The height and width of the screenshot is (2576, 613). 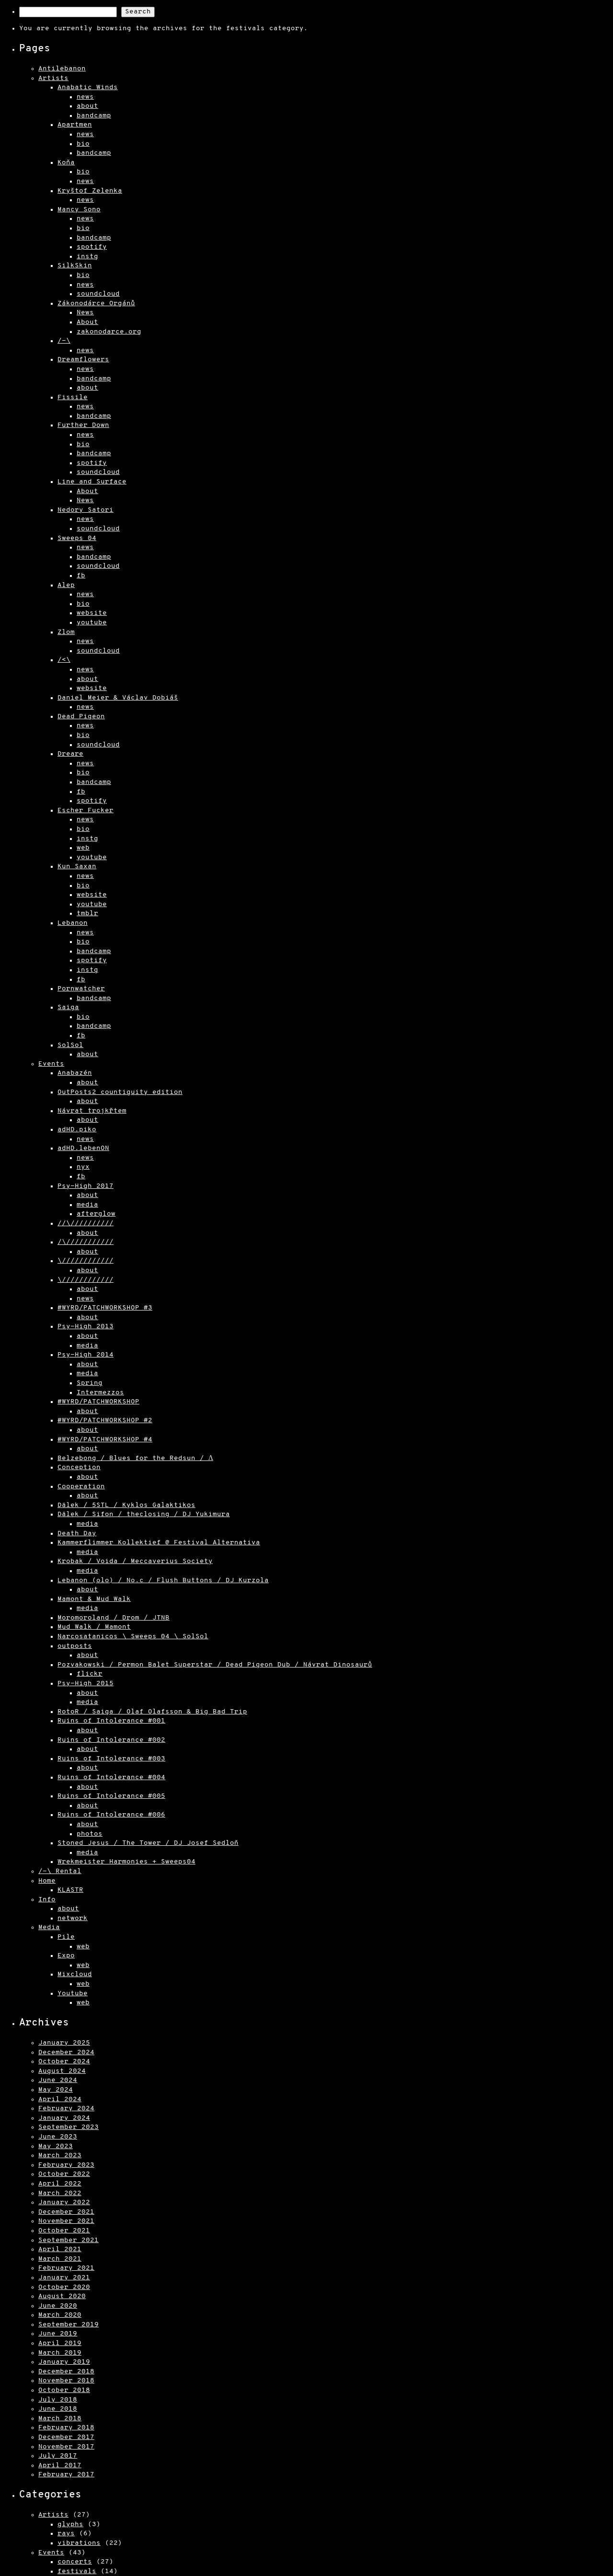 What do you see at coordinates (92, 247) in the screenshot?
I see `spotify` at bounding box center [92, 247].